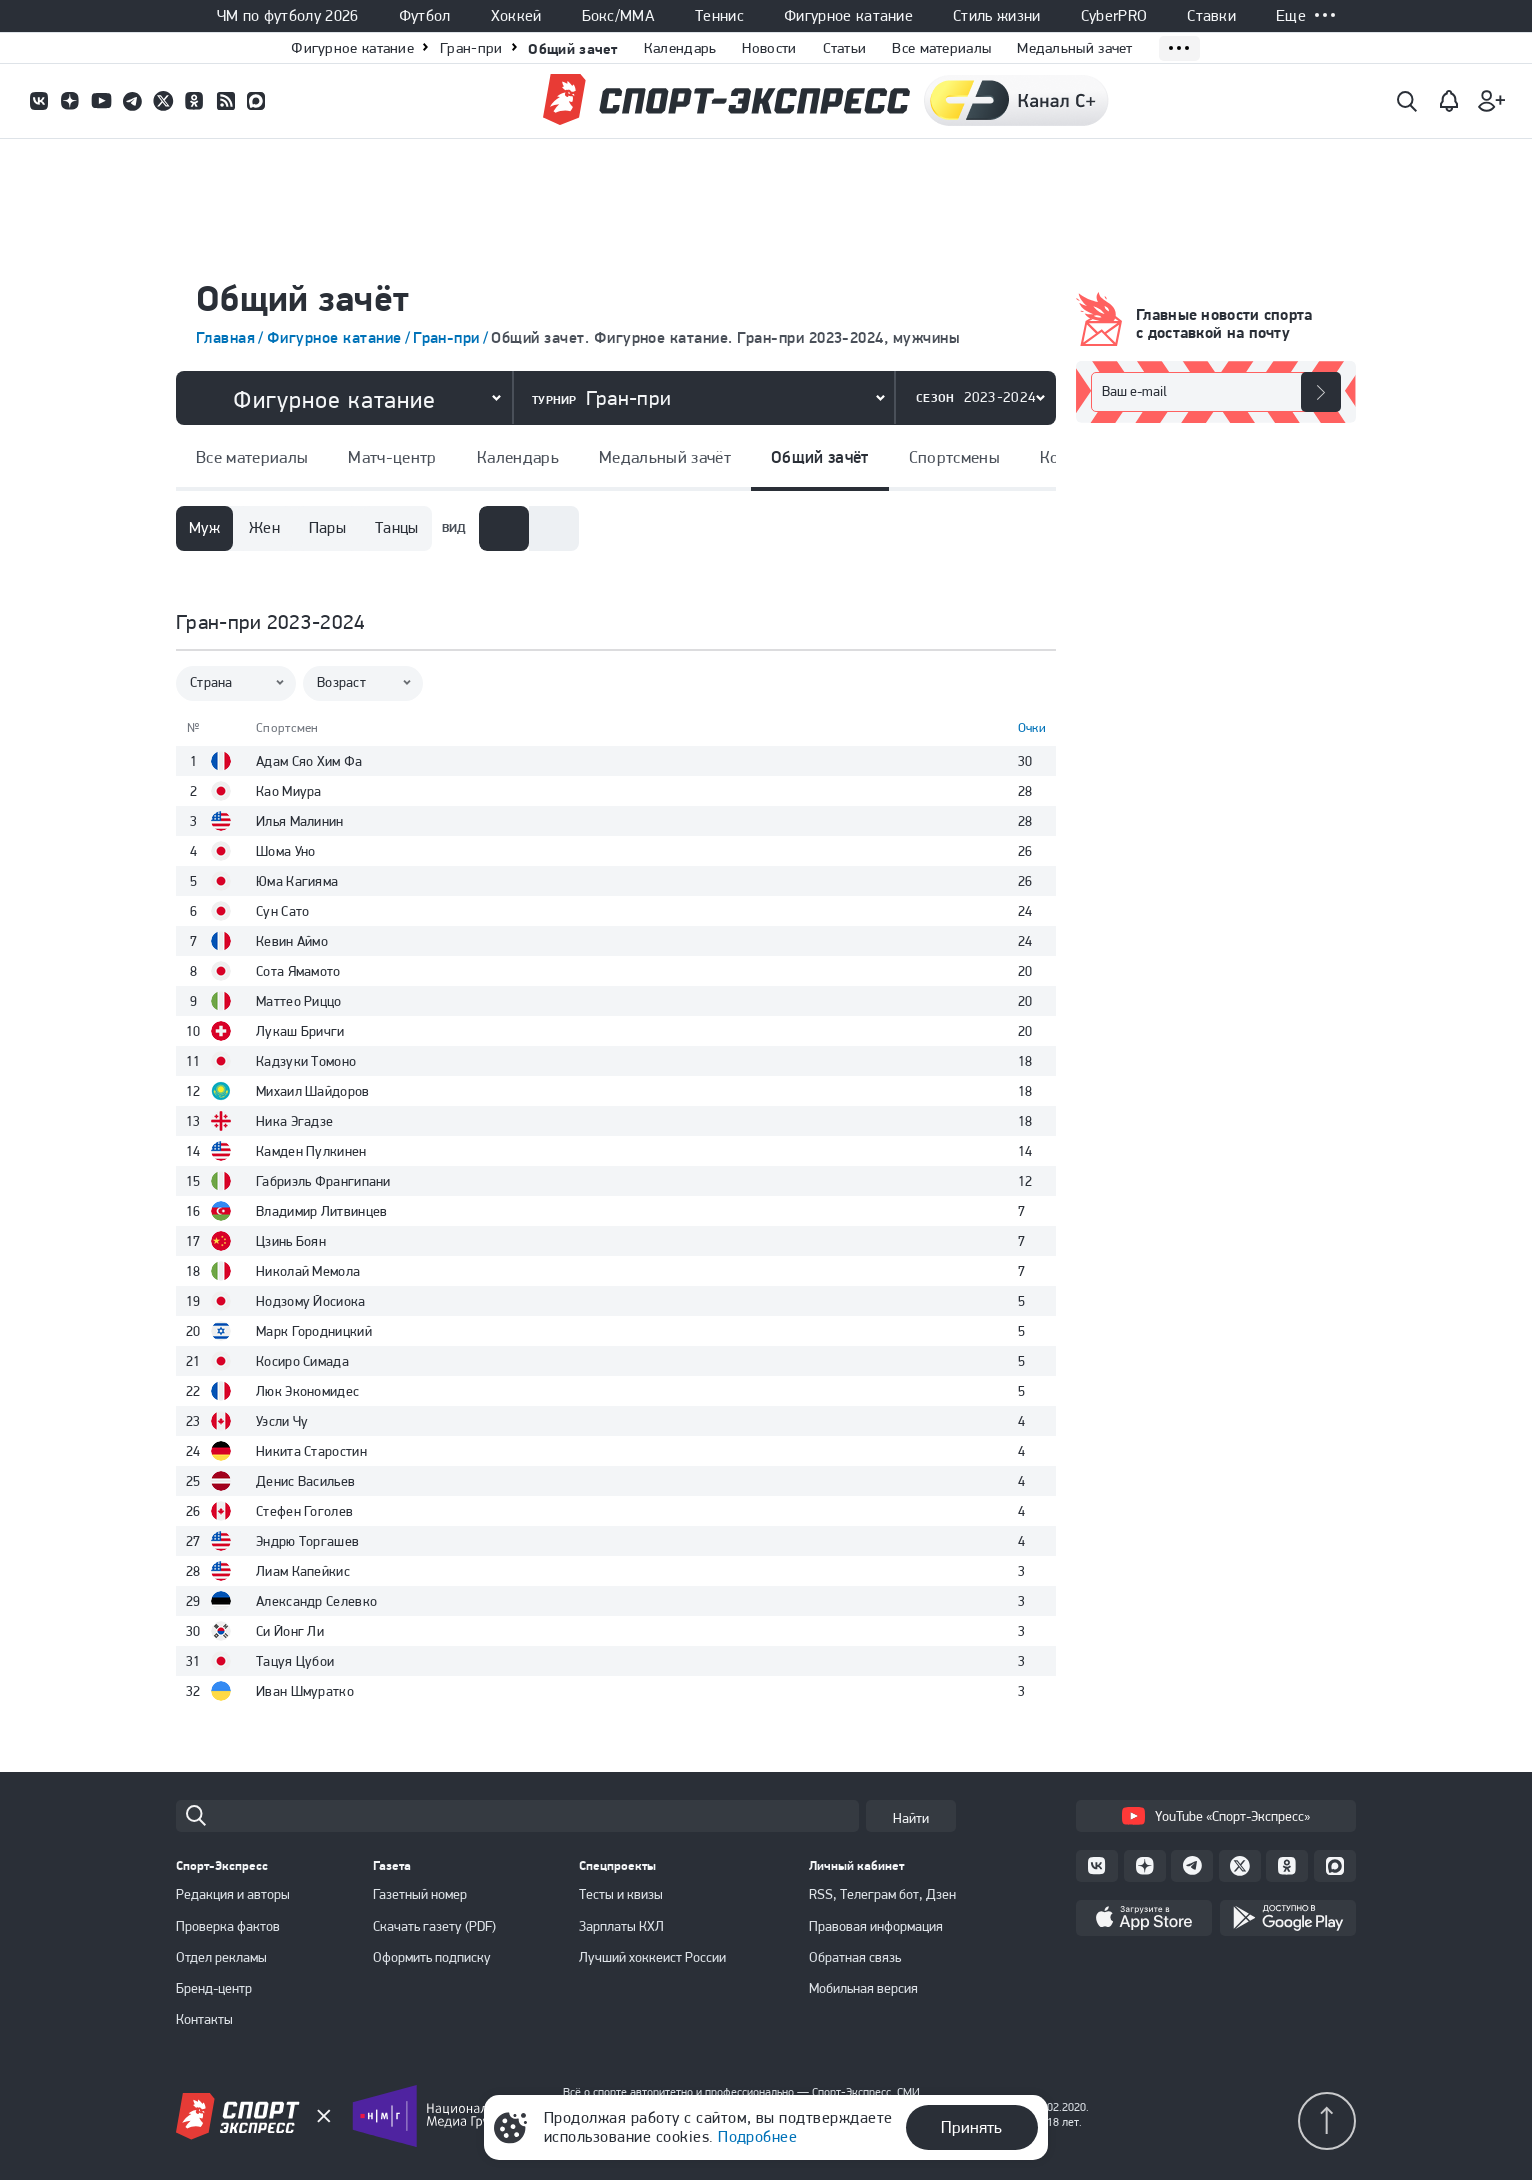 The width and height of the screenshot is (1532, 2180). I want to click on Пары, so click(327, 527).